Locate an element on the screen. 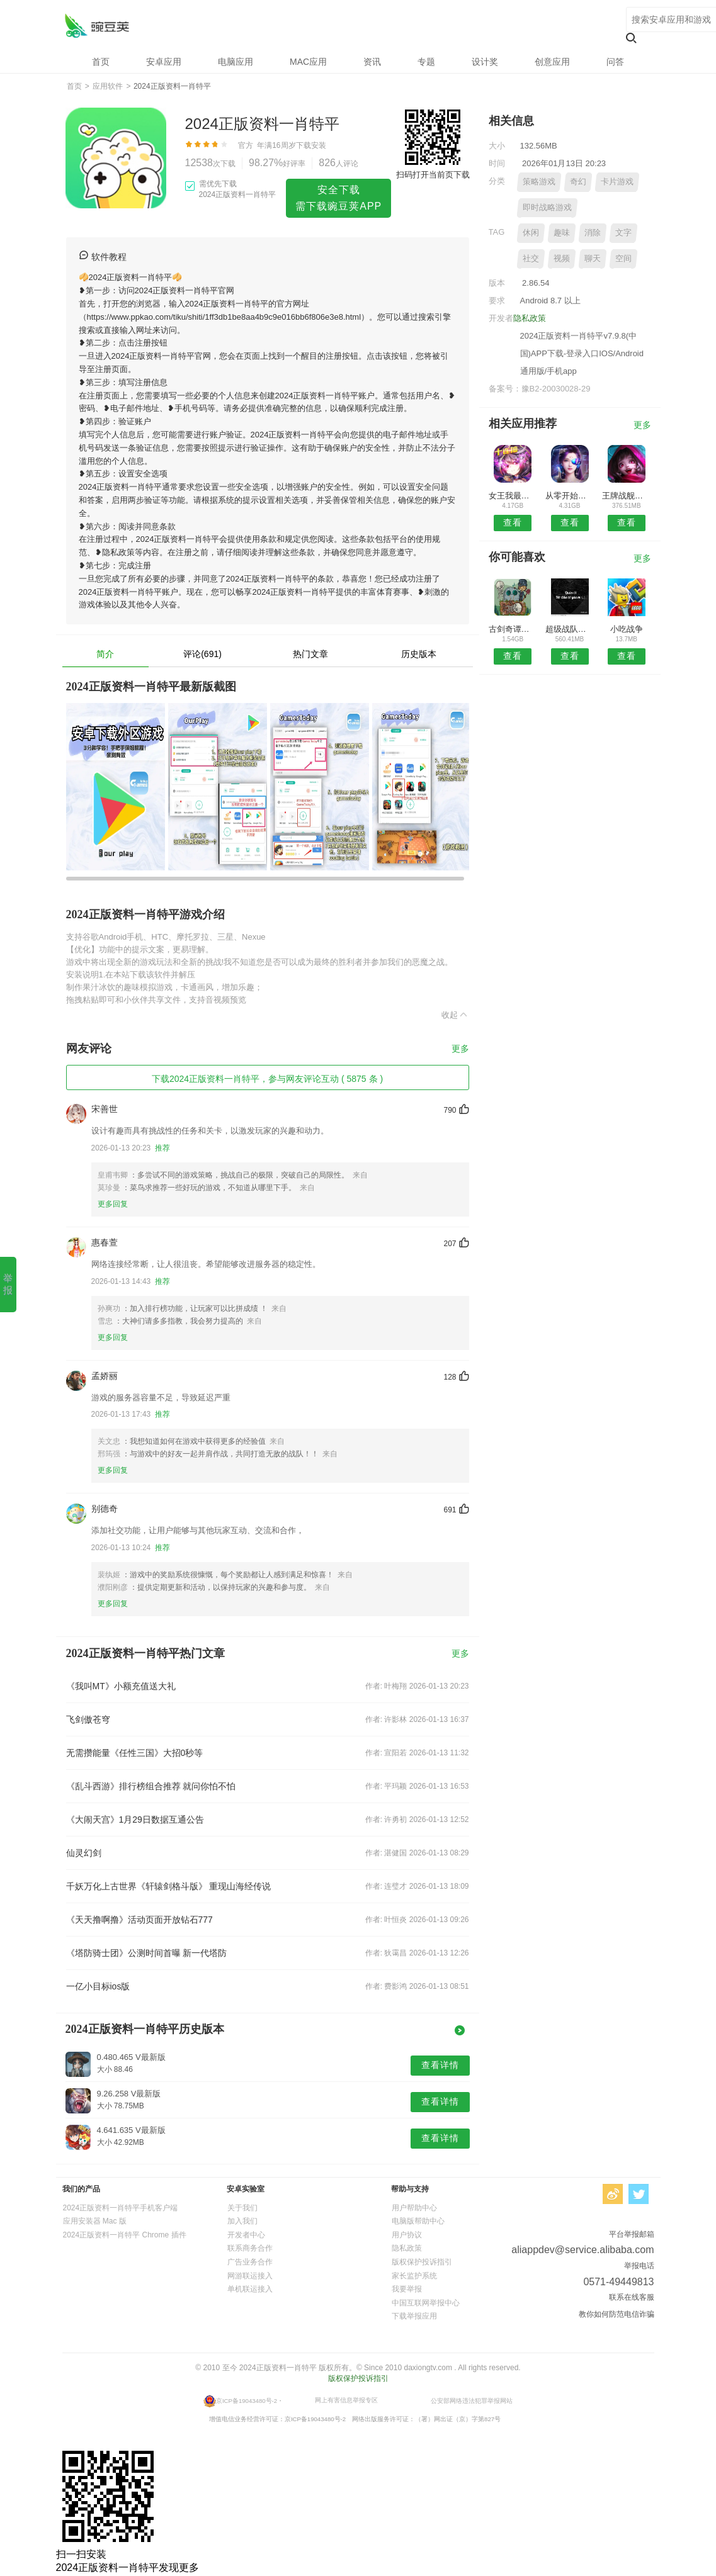  《塔防骑士团》公测时间首曝 新一代塔防 is located at coordinates (146, 1953).